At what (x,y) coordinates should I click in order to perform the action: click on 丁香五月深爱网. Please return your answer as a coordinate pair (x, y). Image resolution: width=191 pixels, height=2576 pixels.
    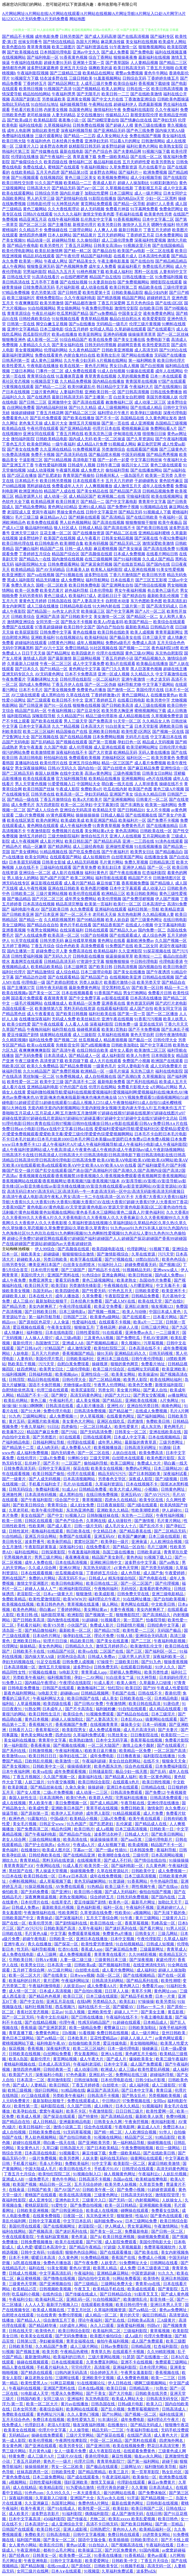
    Looking at the image, I should click on (111, 303).